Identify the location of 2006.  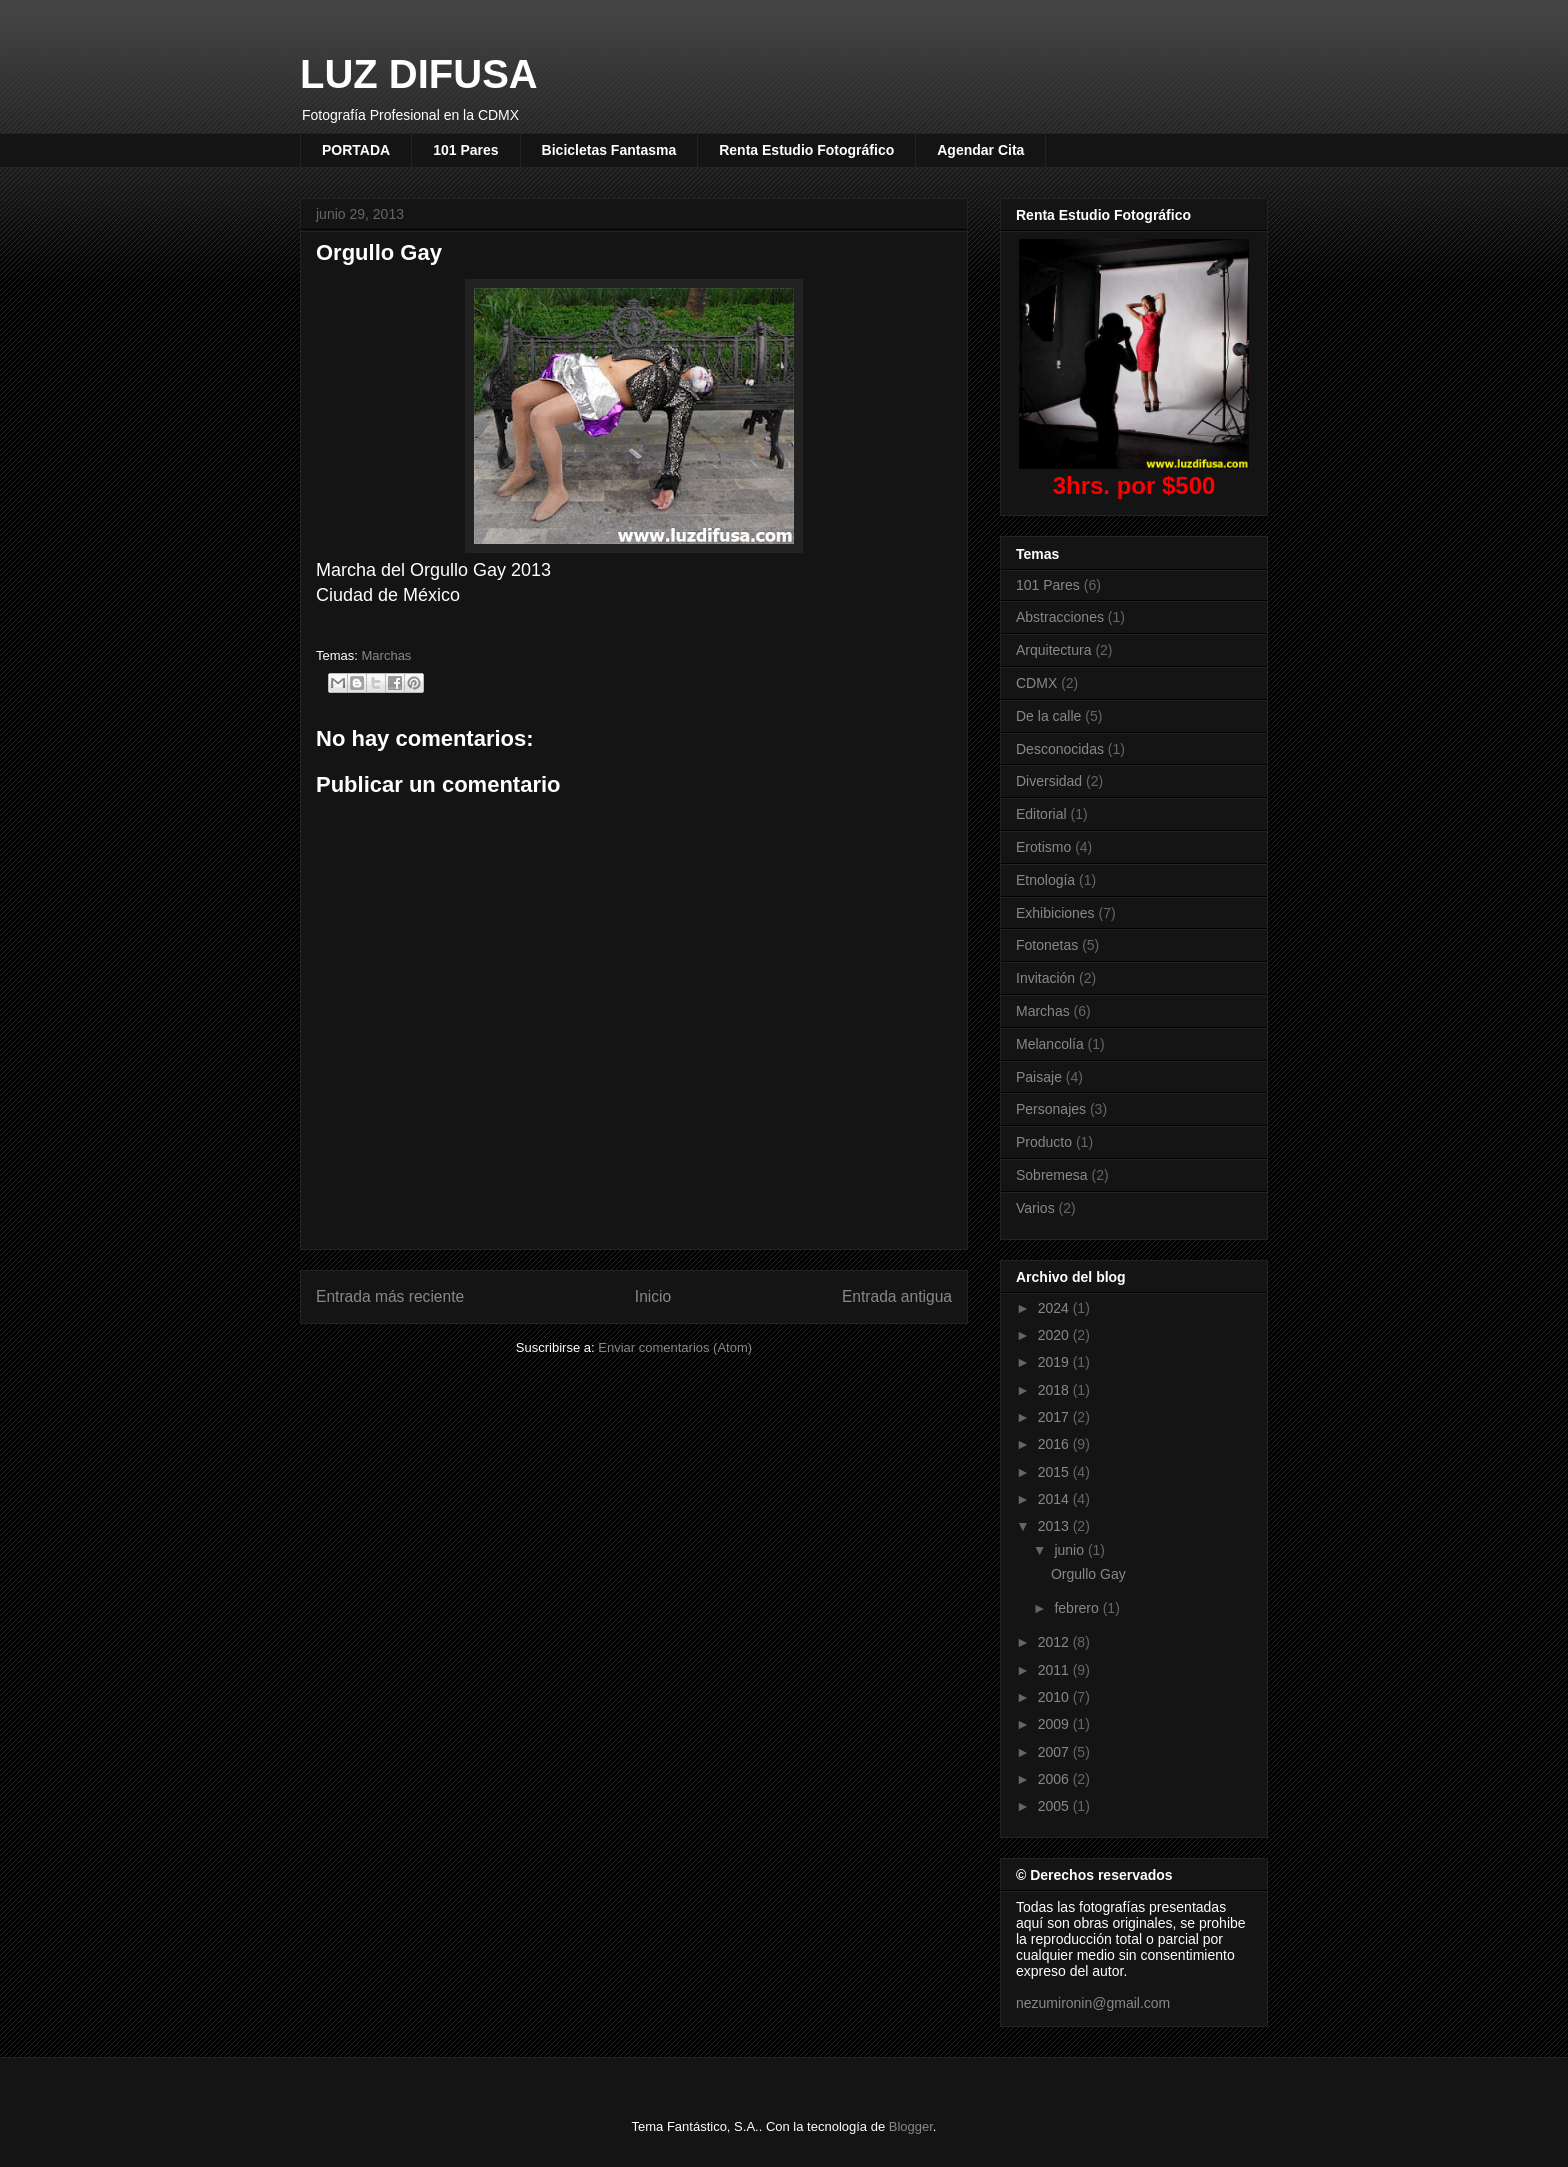
(1055, 1779).